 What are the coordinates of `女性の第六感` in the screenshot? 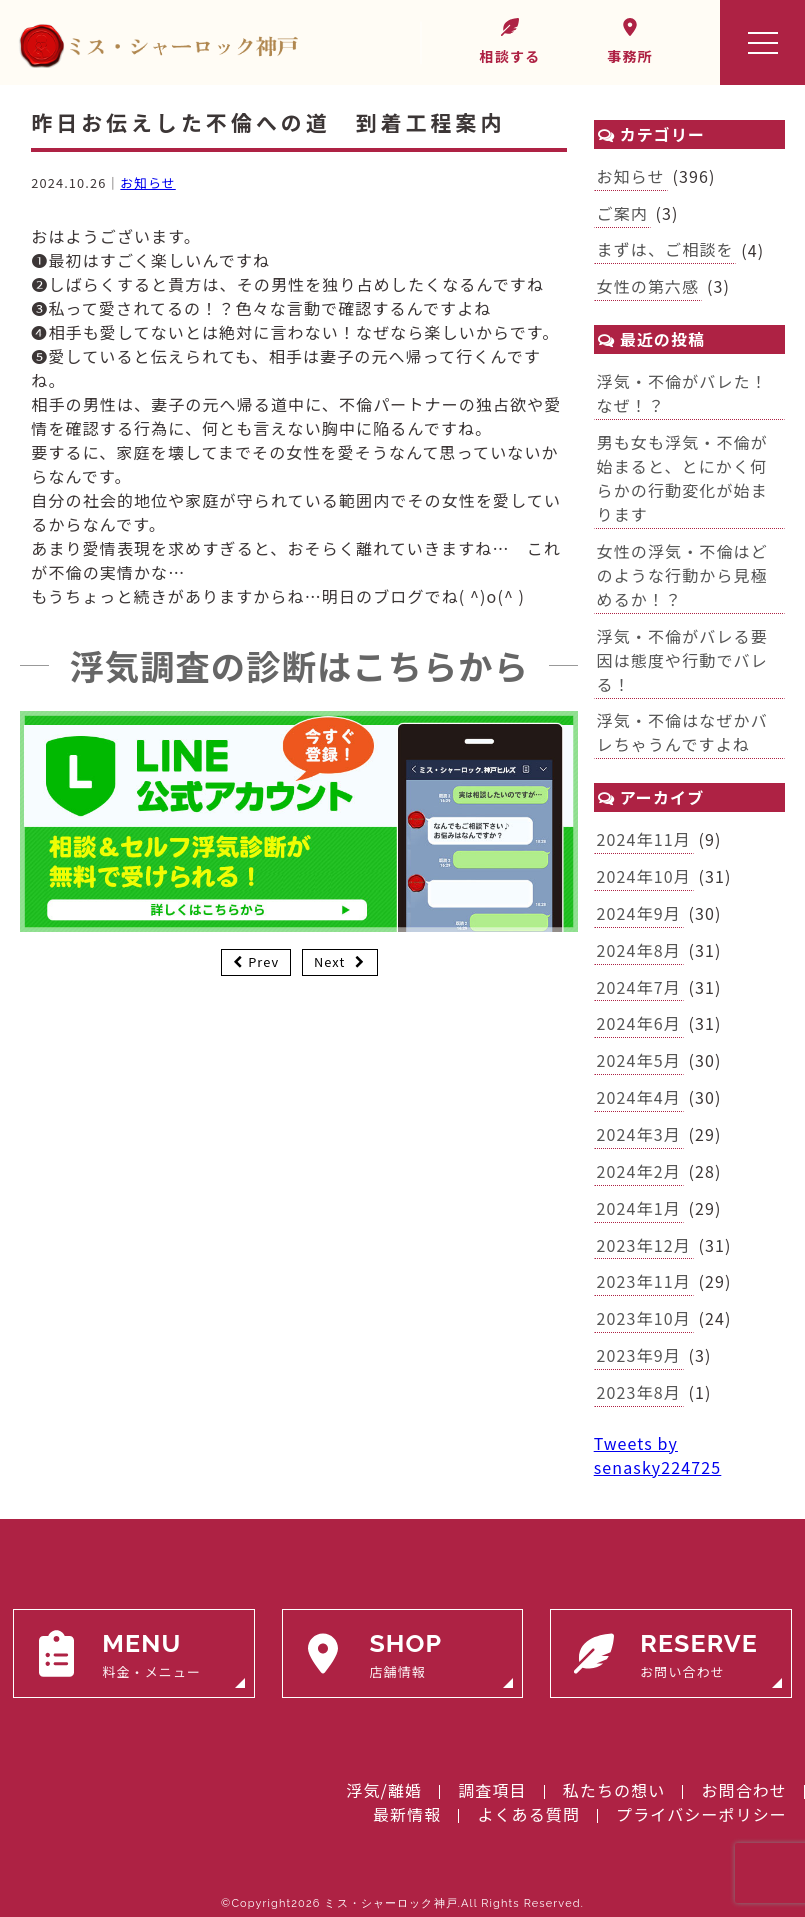 It's located at (648, 286).